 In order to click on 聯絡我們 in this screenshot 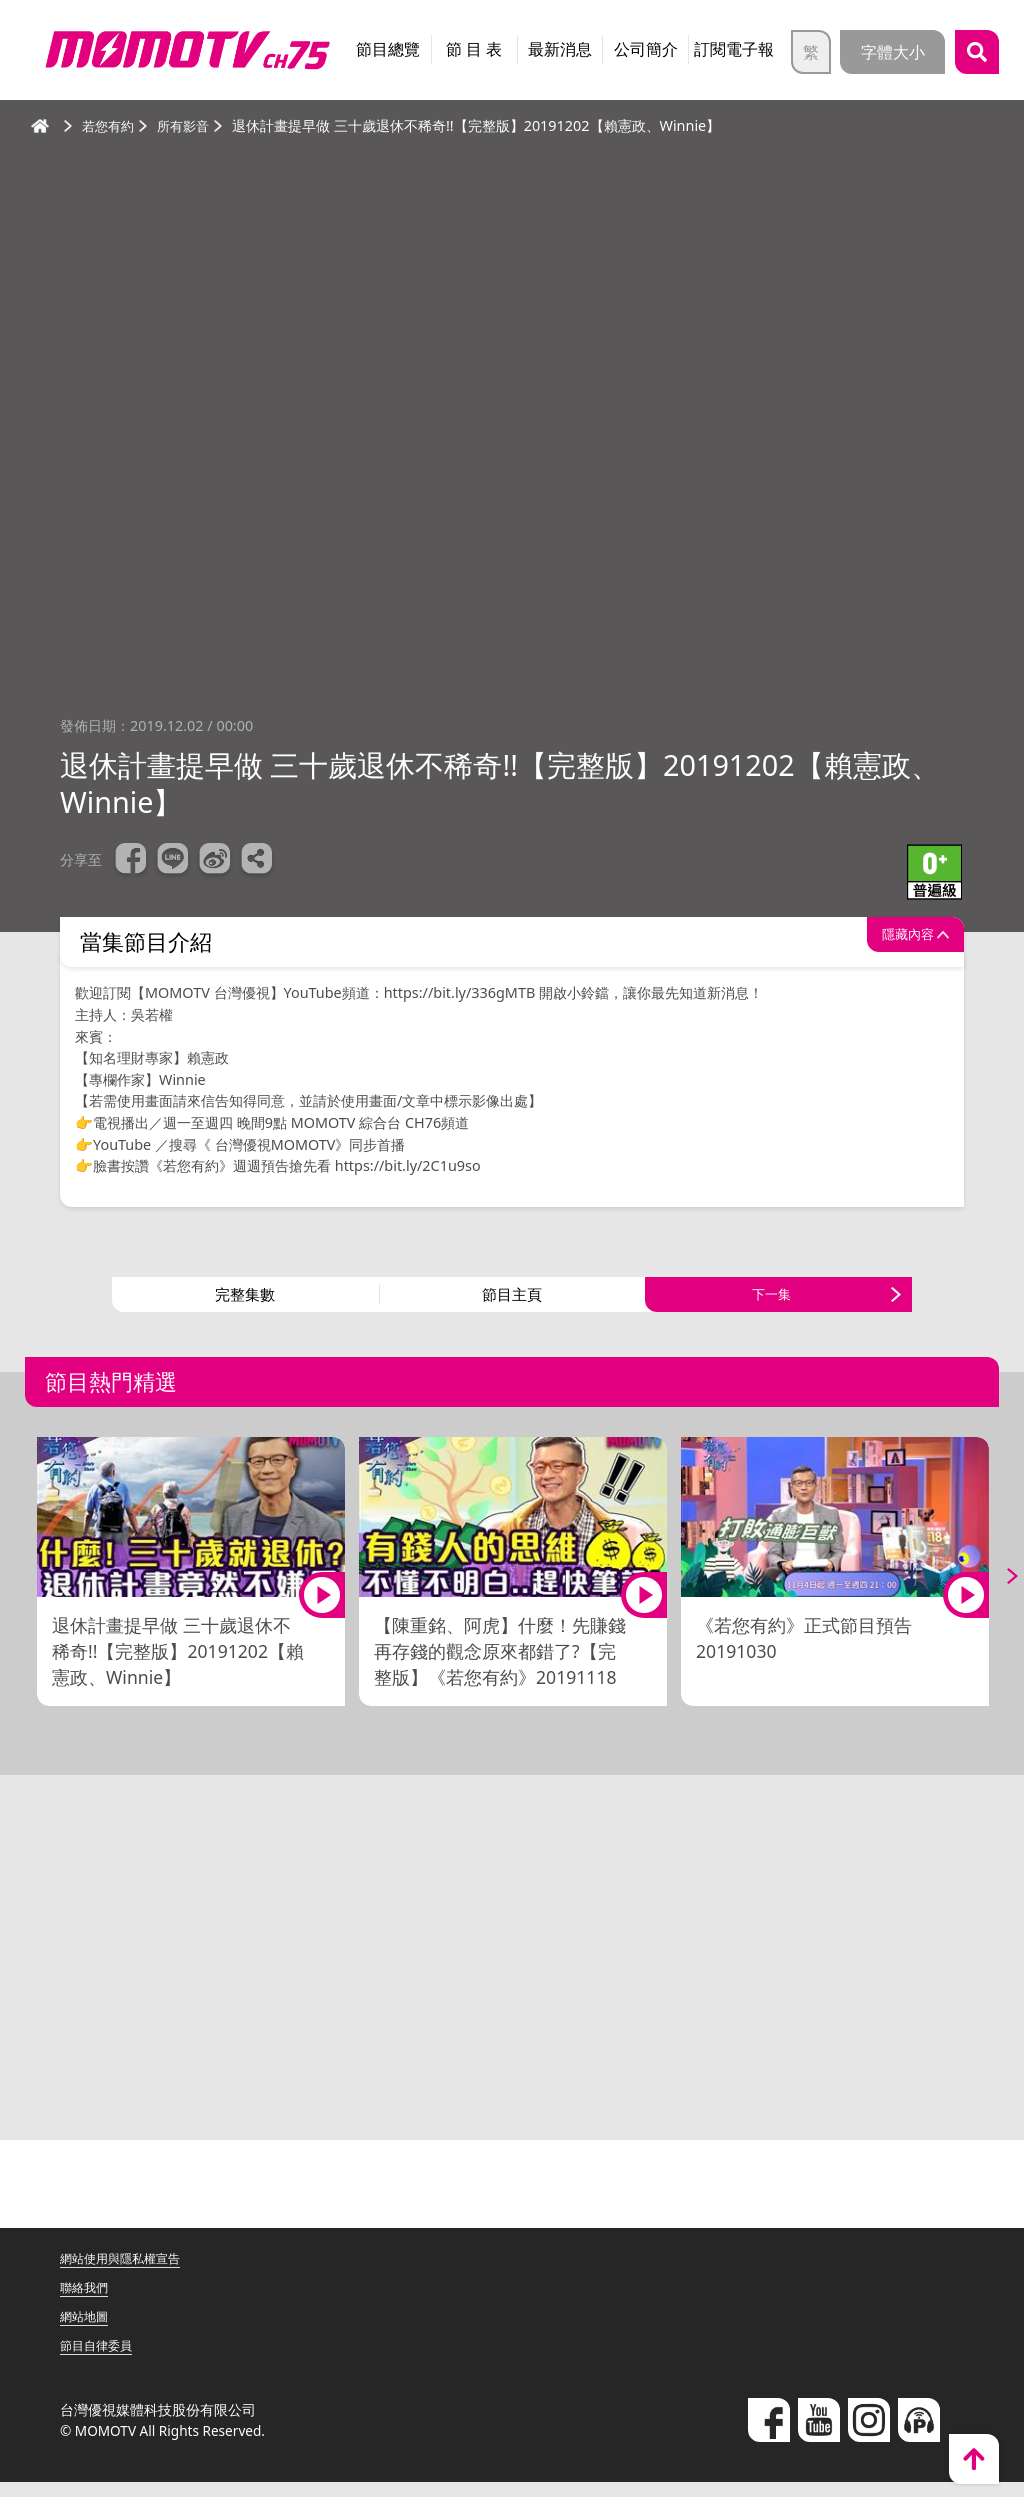, I will do `click(88, 2303)`.